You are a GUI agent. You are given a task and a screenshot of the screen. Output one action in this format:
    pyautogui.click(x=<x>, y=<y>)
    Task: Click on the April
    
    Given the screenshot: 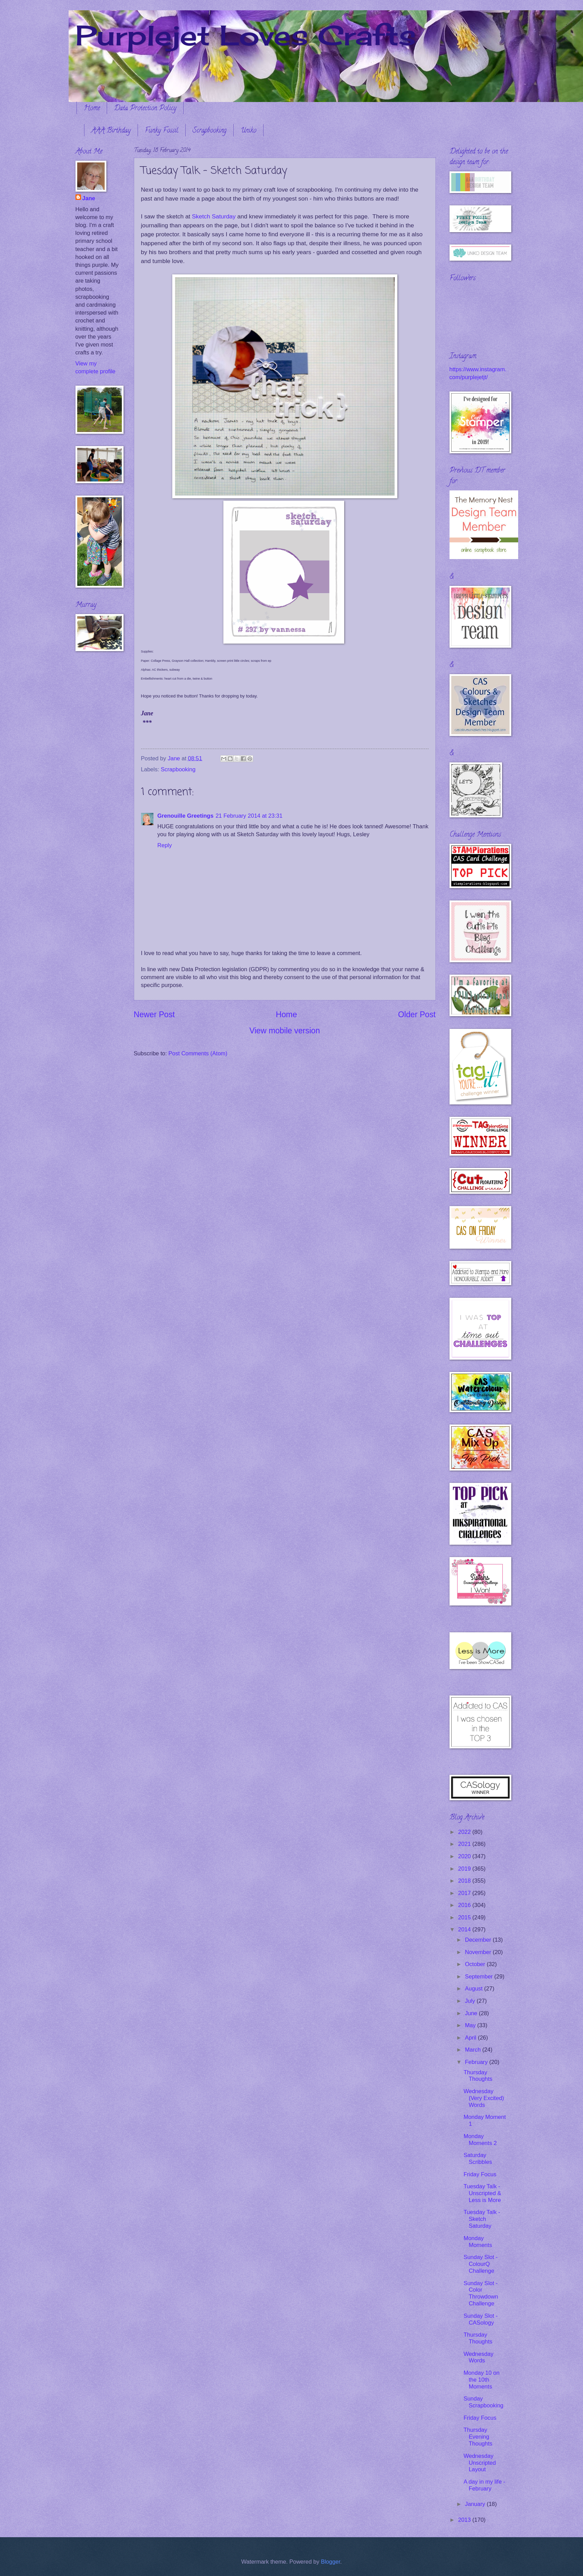 What is the action you would take?
    pyautogui.click(x=471, y=2037)
    